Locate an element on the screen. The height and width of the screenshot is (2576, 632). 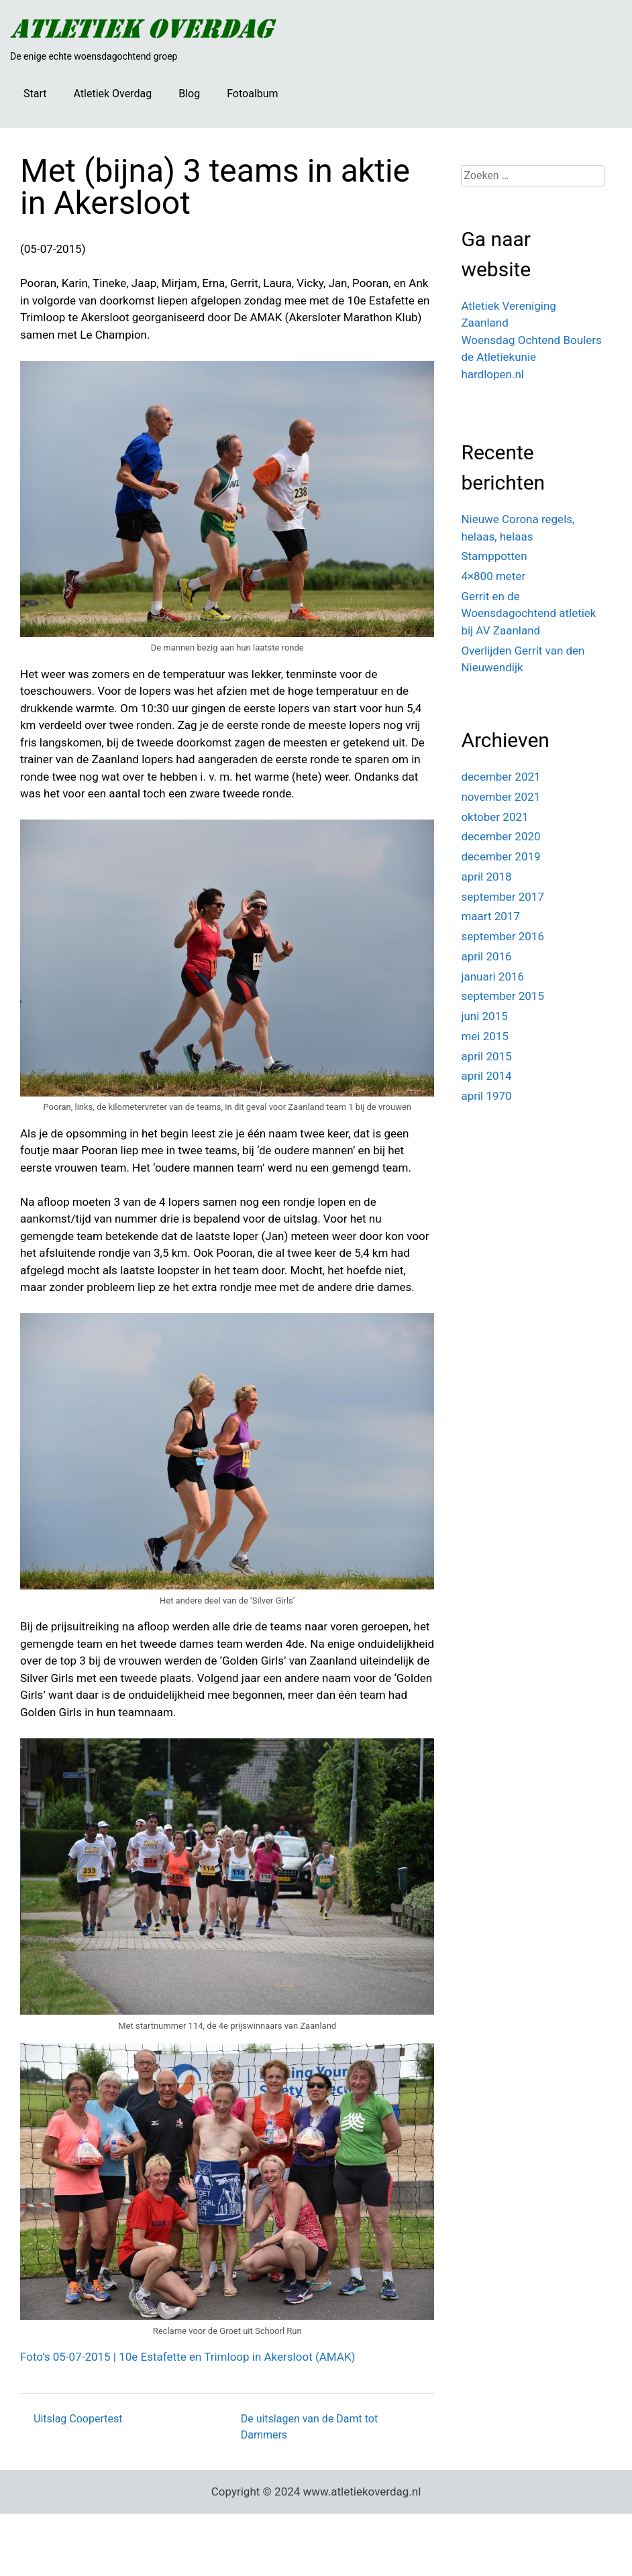
december 2019 is located at coordinates (500, 856).